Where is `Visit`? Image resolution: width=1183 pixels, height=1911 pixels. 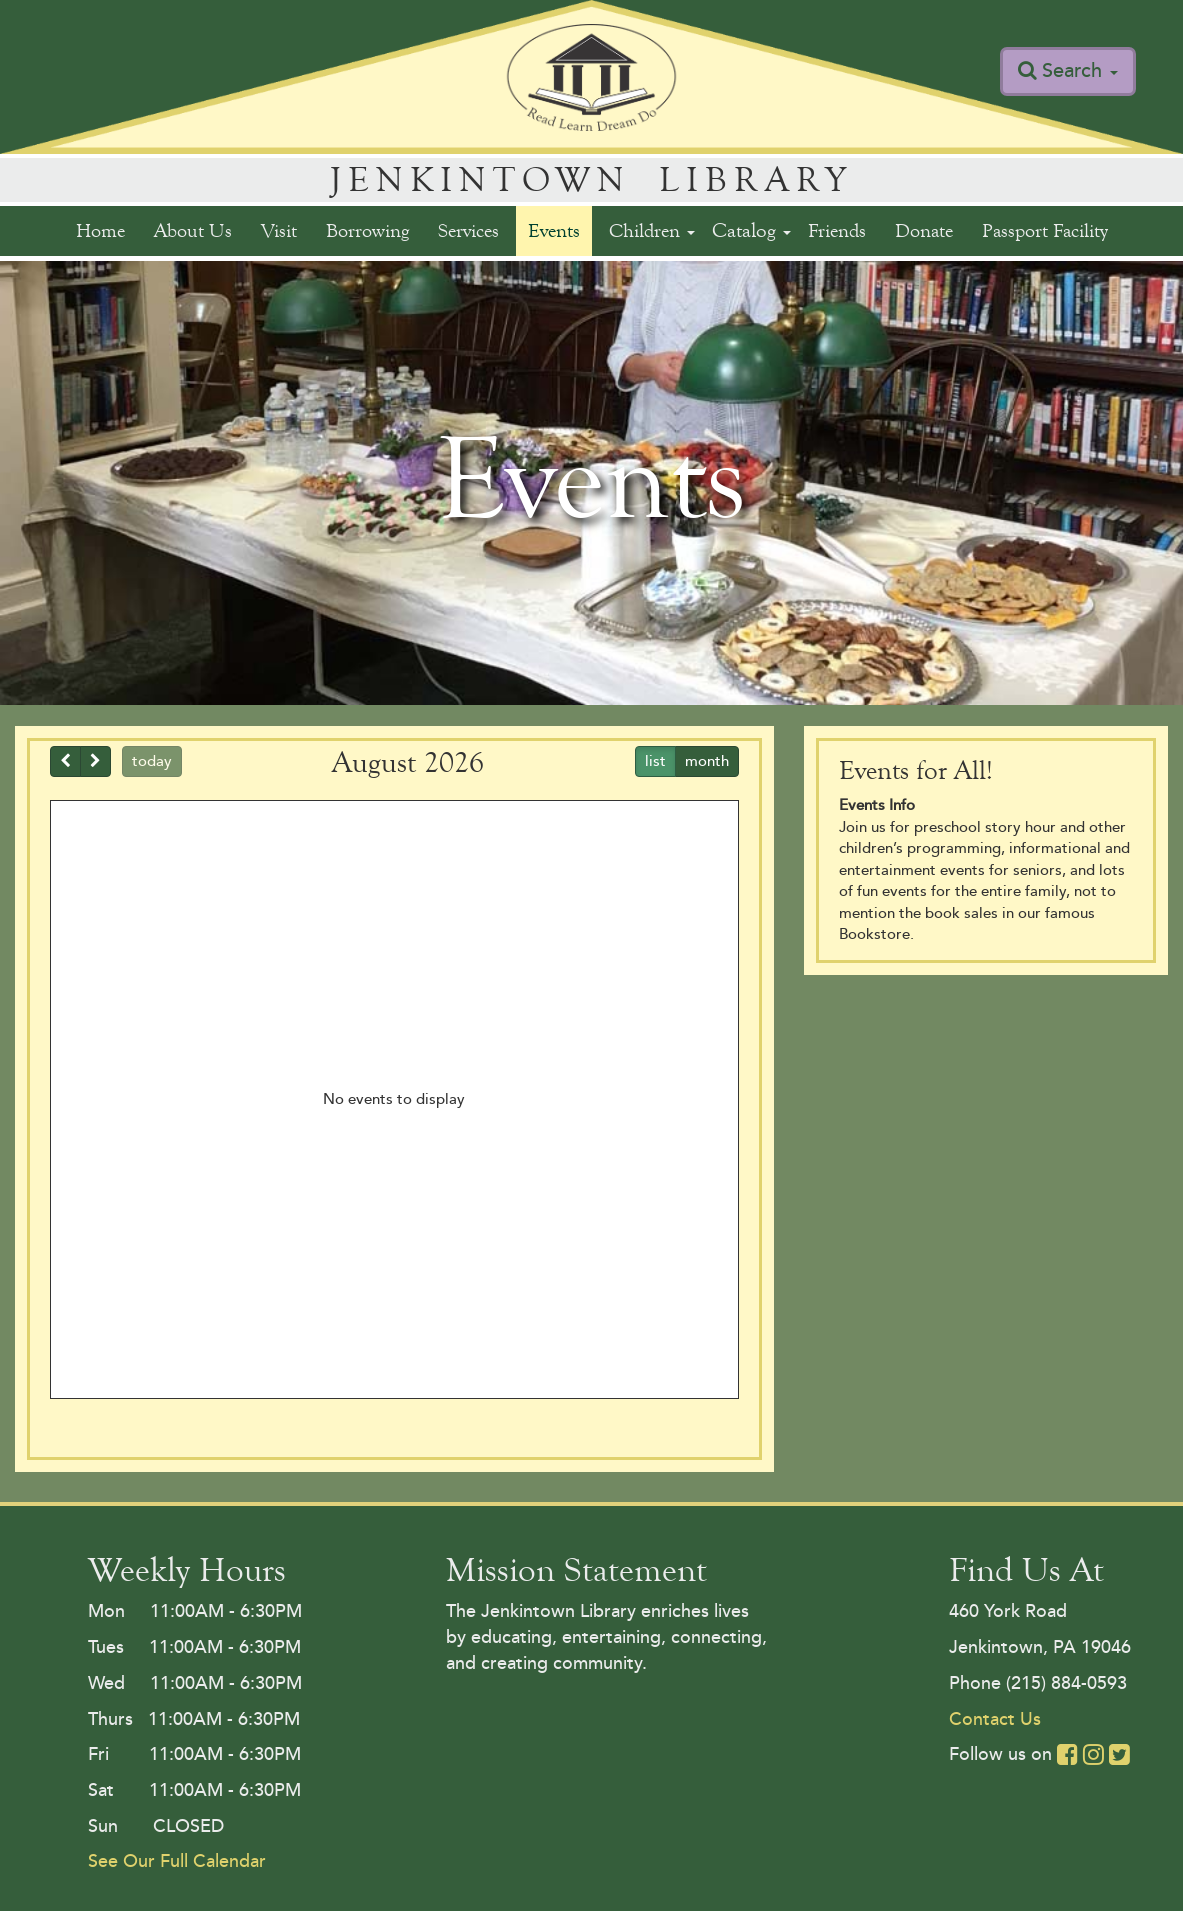 Visit is located at coordinates (279, 230).